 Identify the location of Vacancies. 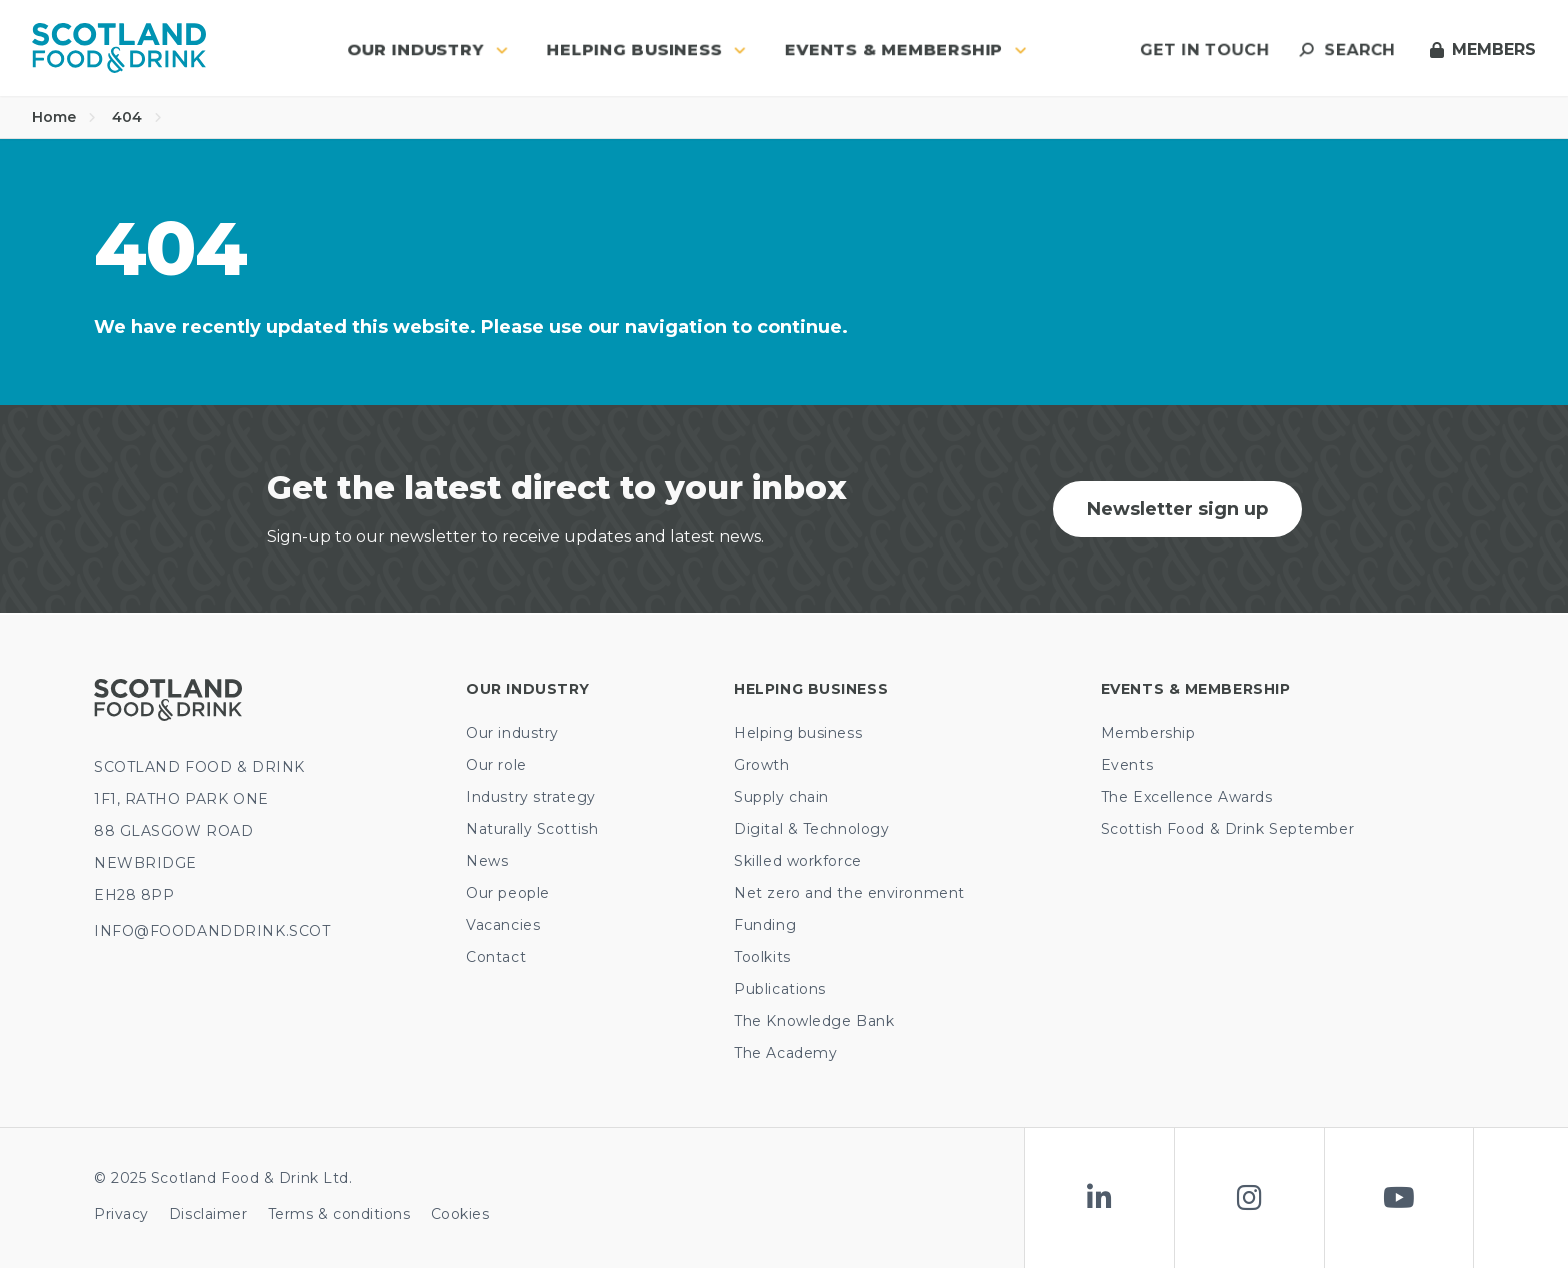
(503, 925).